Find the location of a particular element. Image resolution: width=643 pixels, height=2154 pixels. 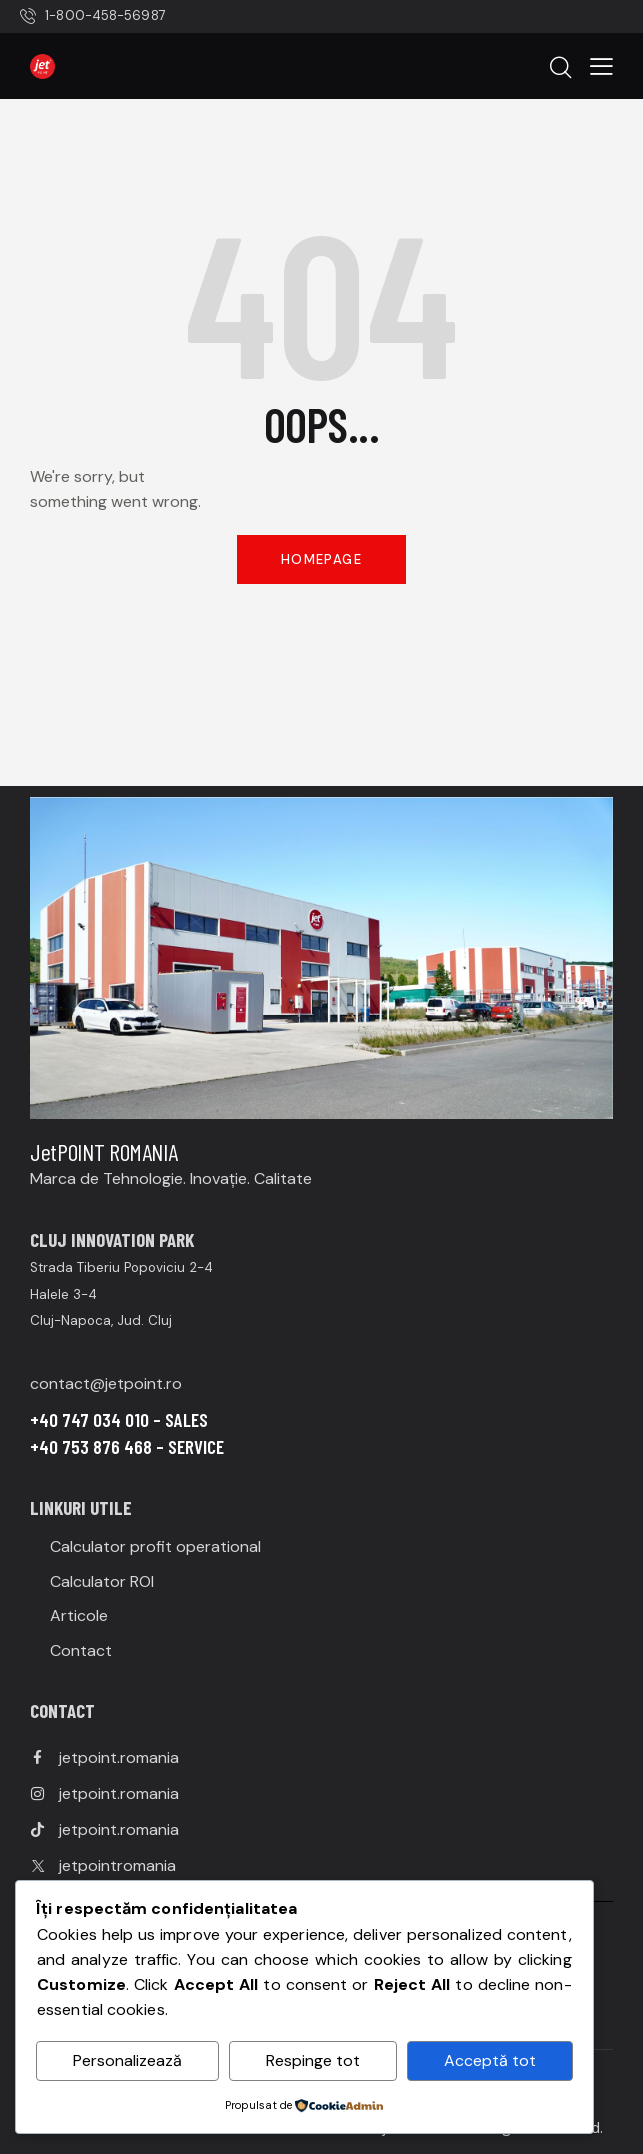

+40 753 876 468 – SERVICE is located at coordinates (127, 1446).